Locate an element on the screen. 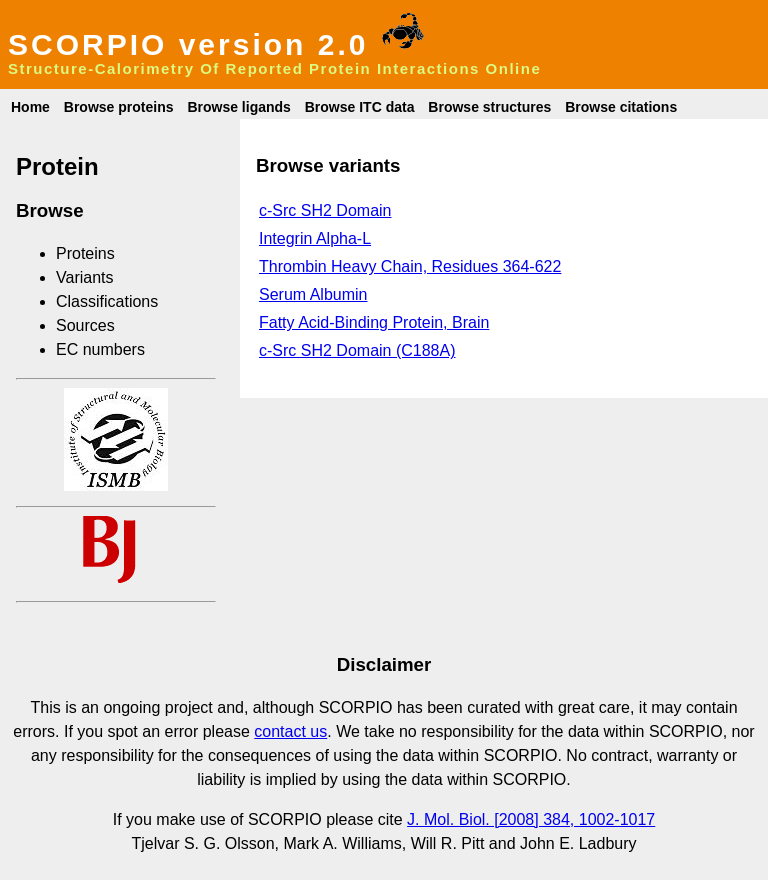 This screenshot has width=768, height=880. Thrombin Heavy Chain, Residues 364-622 is located at coordinates (410, 266).